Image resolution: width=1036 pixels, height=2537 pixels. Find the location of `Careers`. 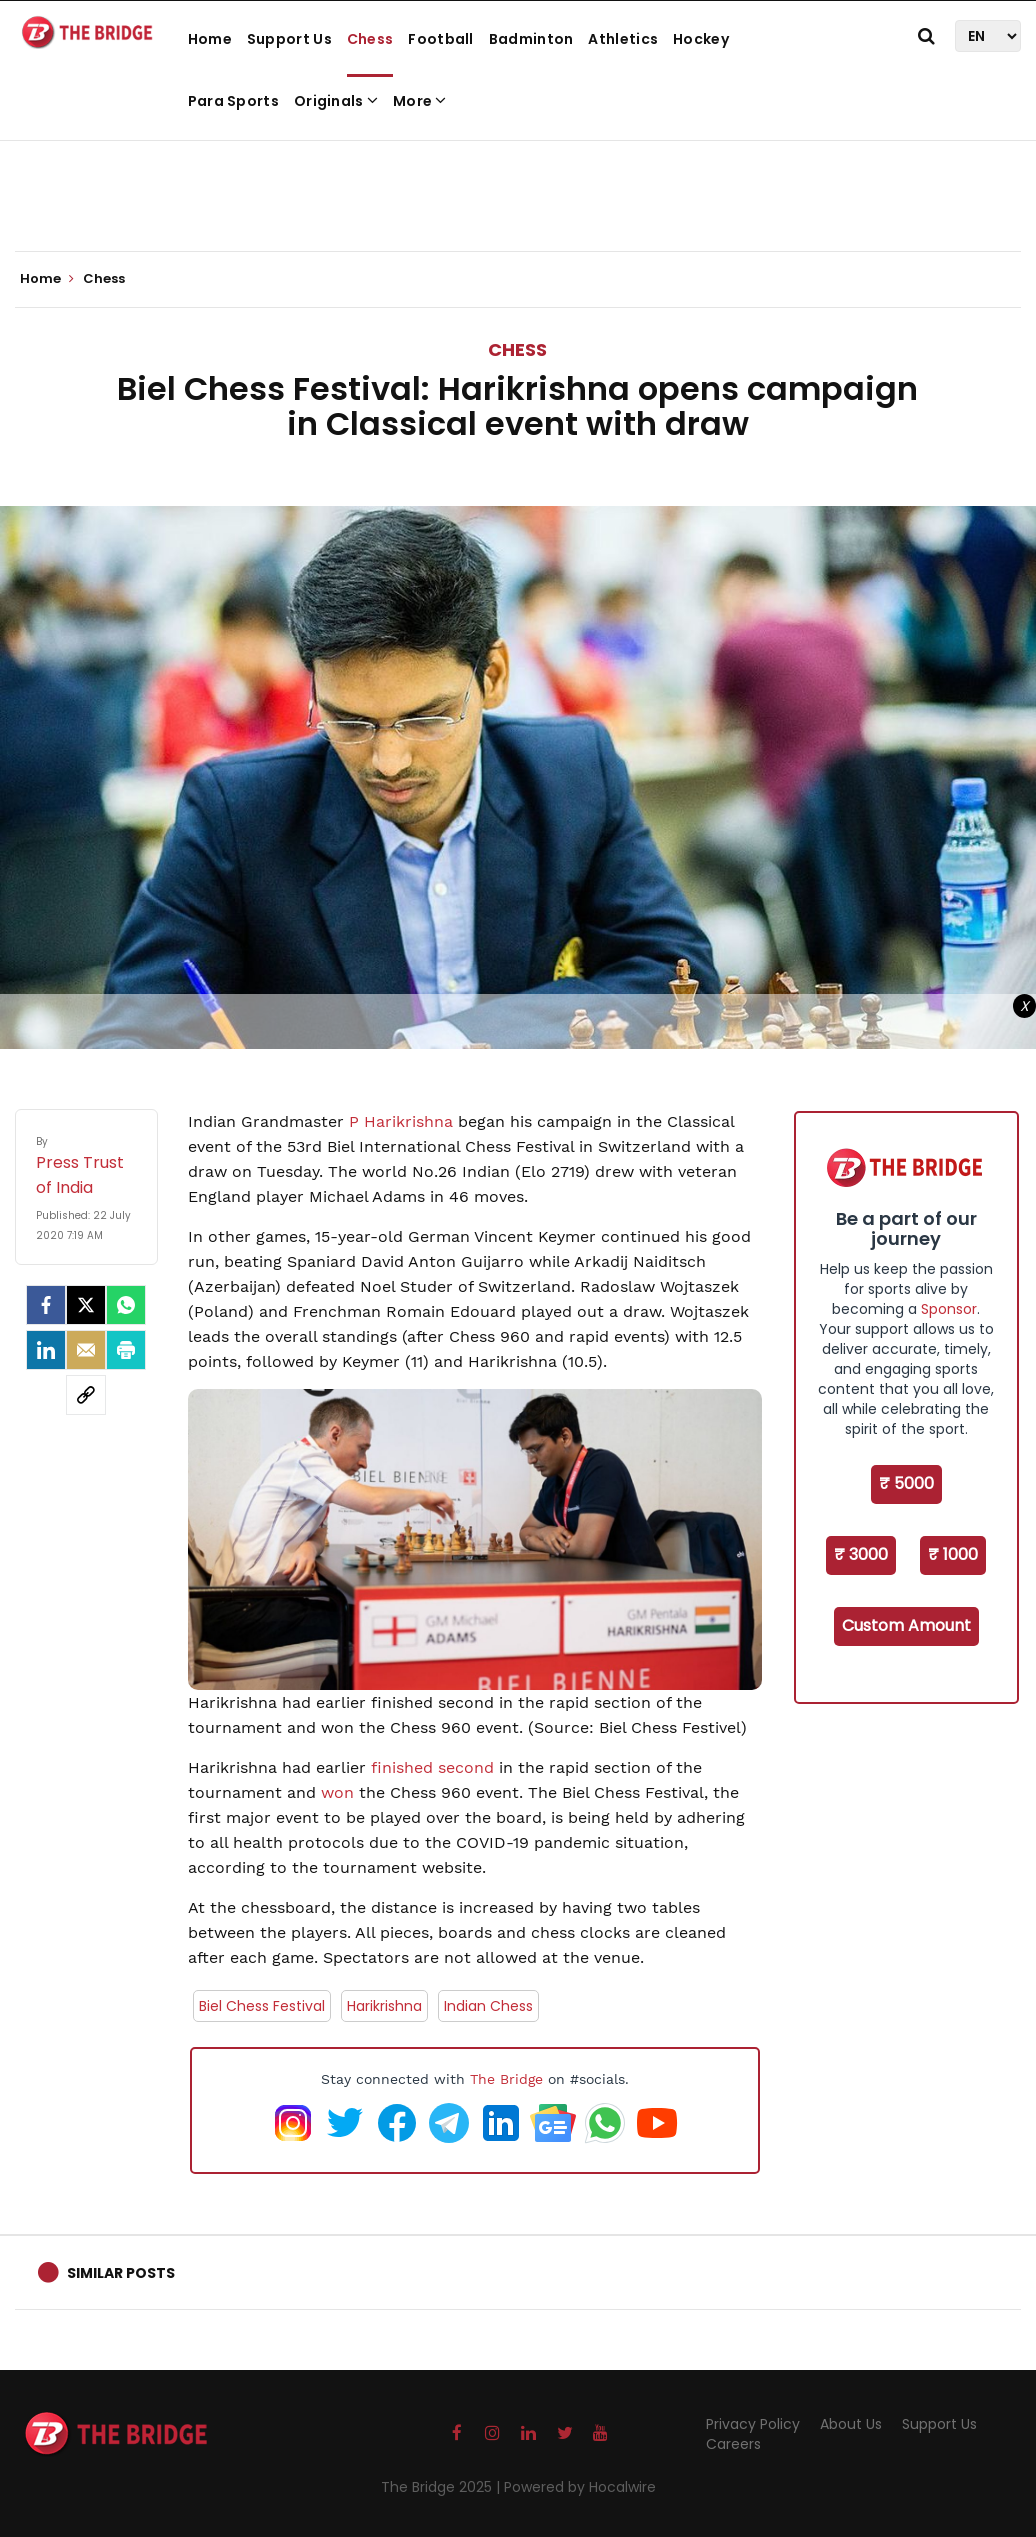

Careers is located at coordinates (733, 2444).